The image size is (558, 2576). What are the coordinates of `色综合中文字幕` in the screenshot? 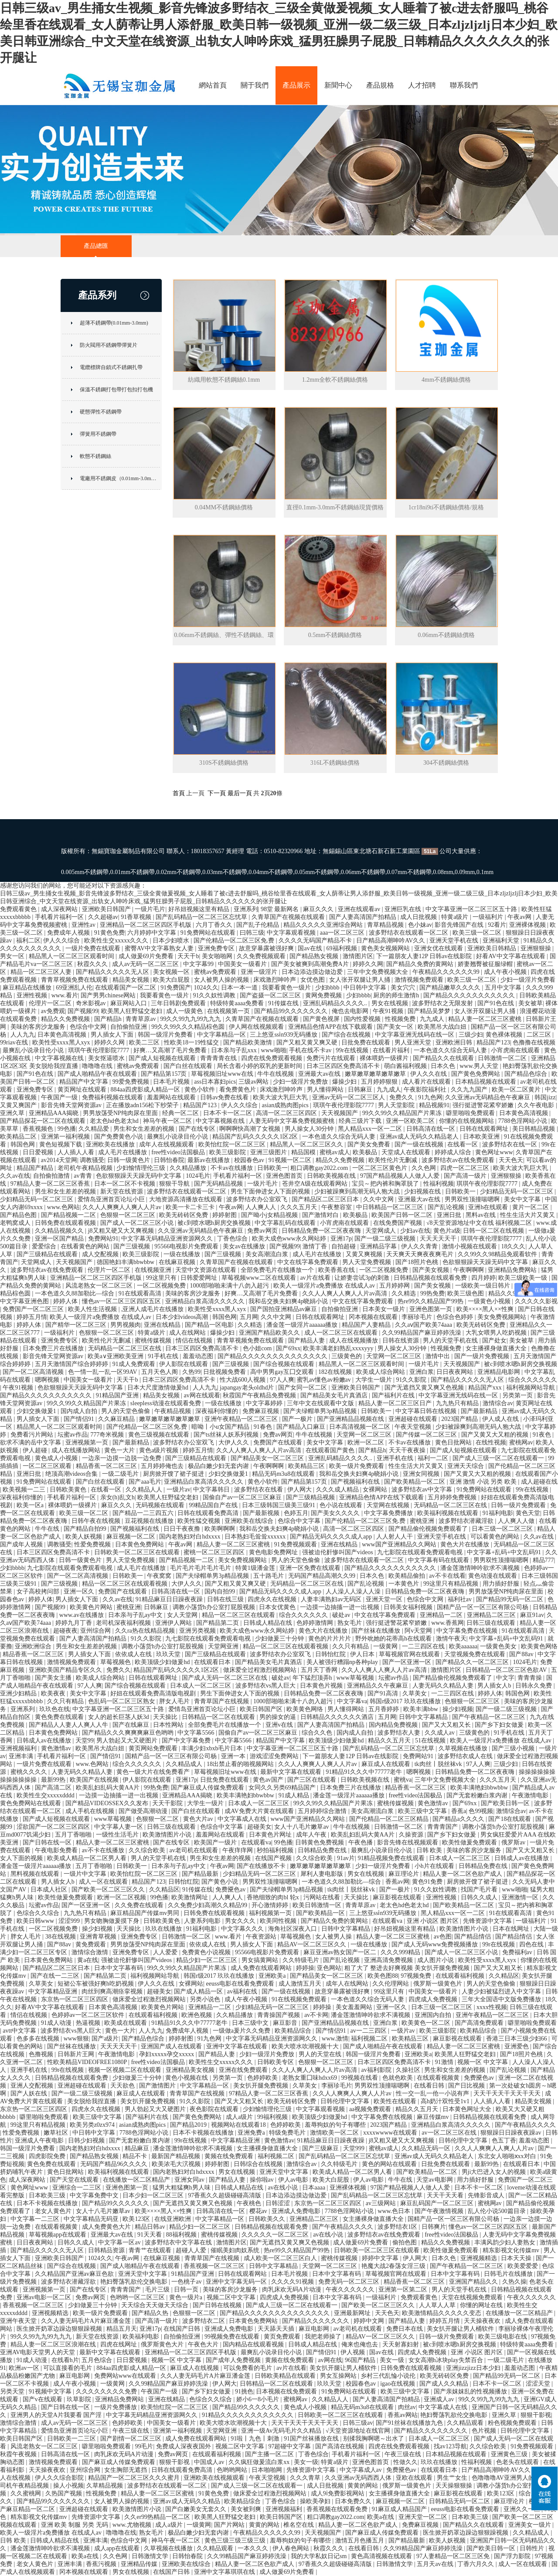 It's located at (300, 1521).